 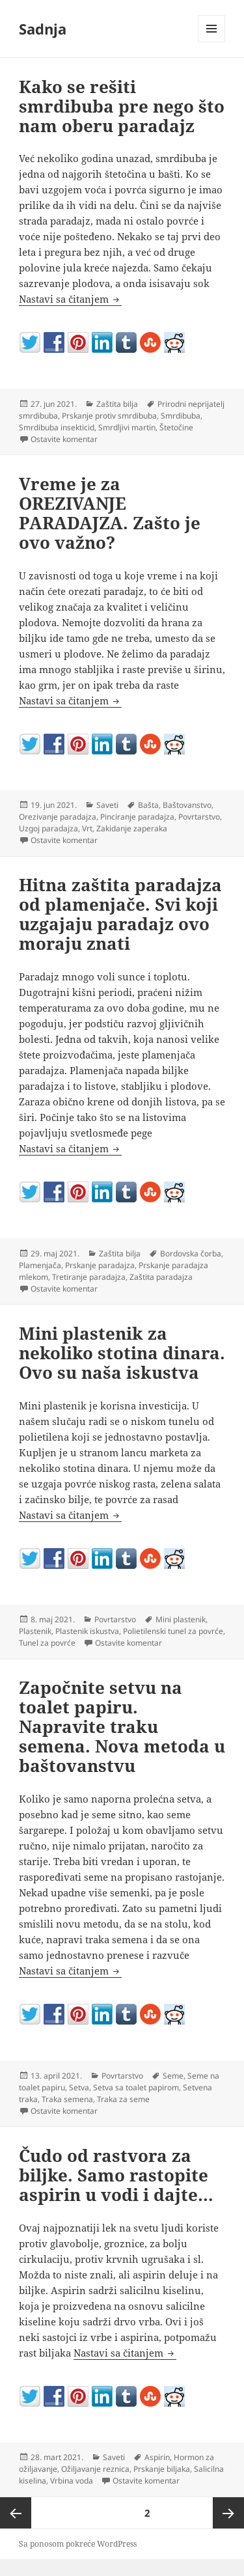 I want to click on Prethodna strana, so click(x=15, y=2512).